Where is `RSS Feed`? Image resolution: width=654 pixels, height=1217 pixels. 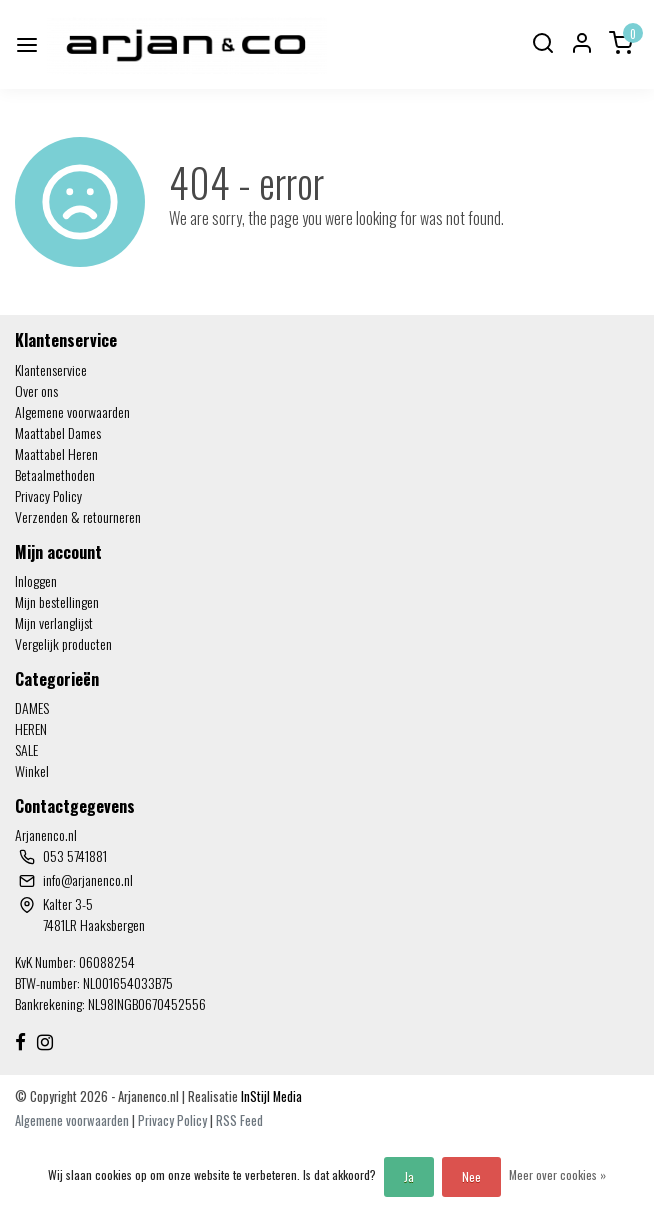
RSS Feed is located at coordinates (239, 1120).